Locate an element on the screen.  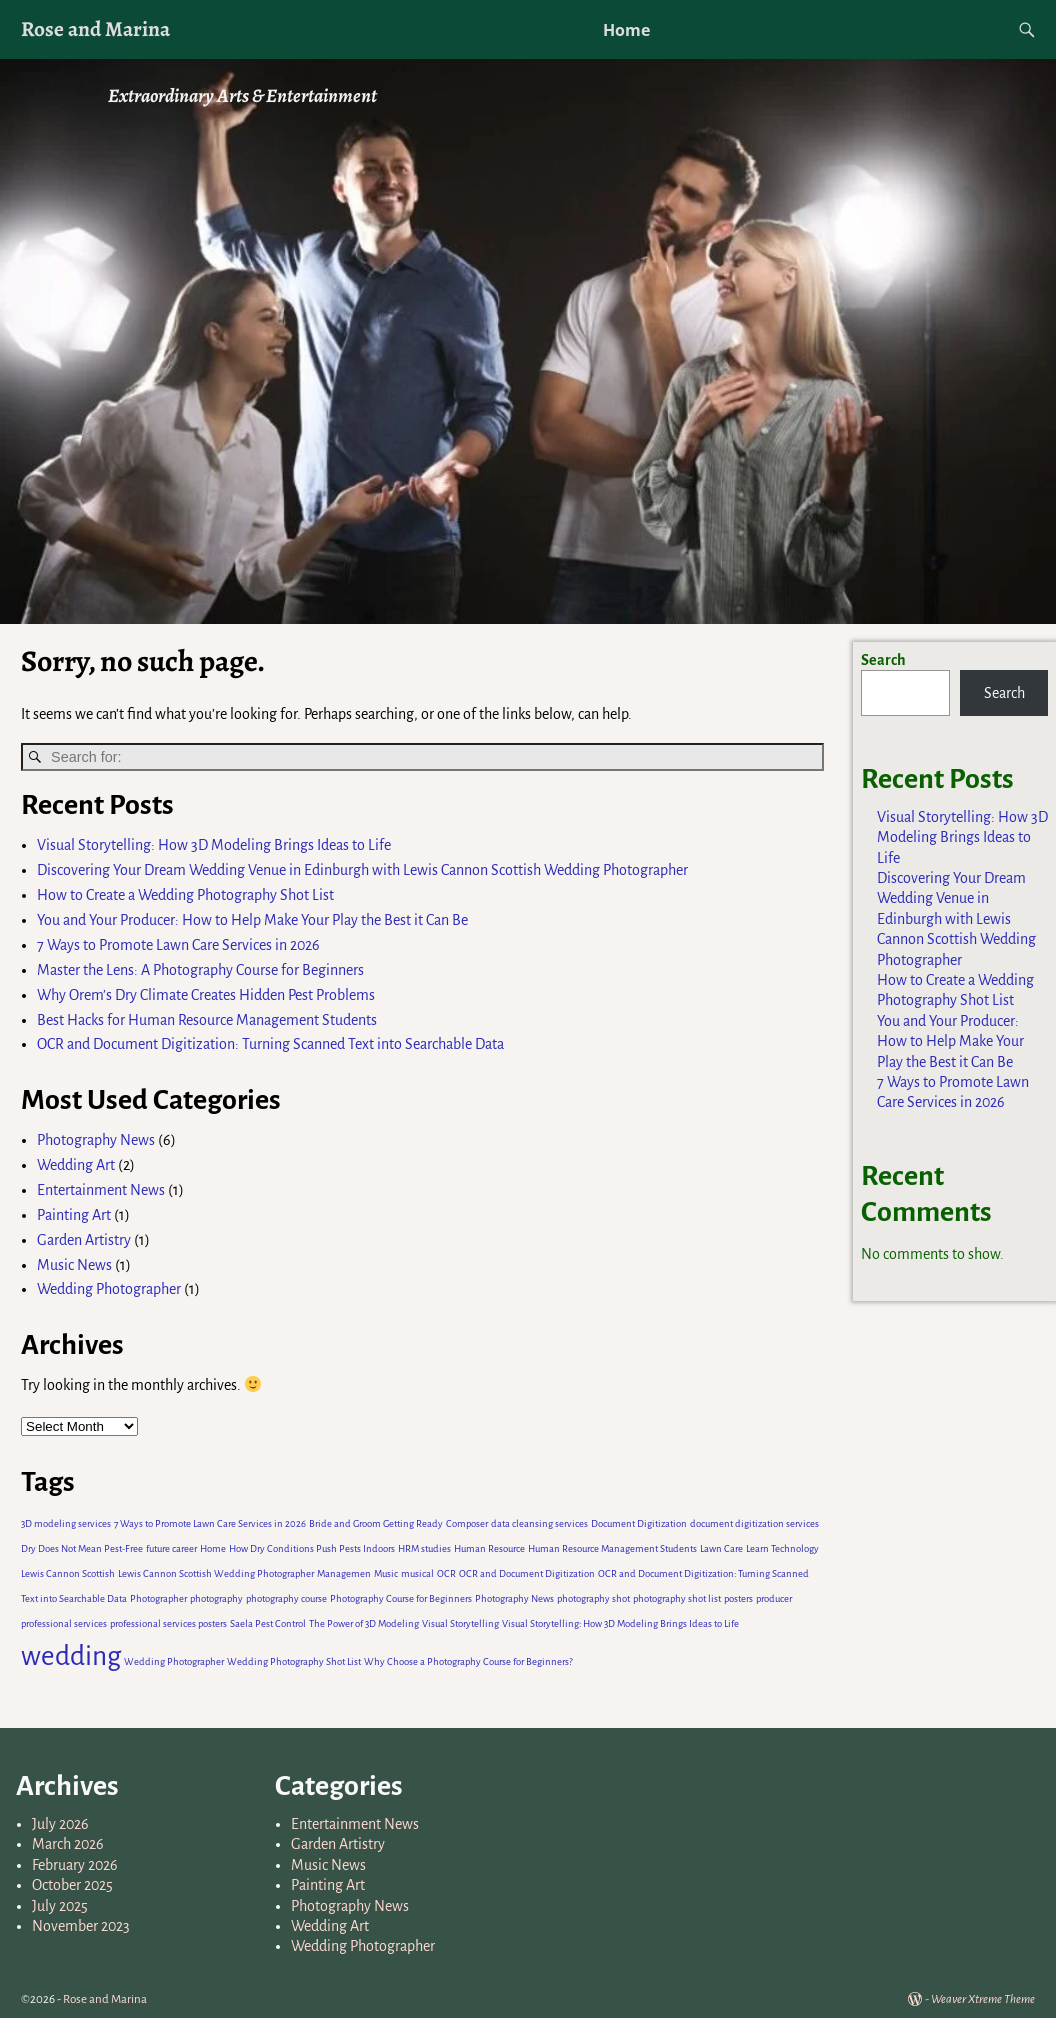
Entertainment News is located at coordinates (101, 1190).